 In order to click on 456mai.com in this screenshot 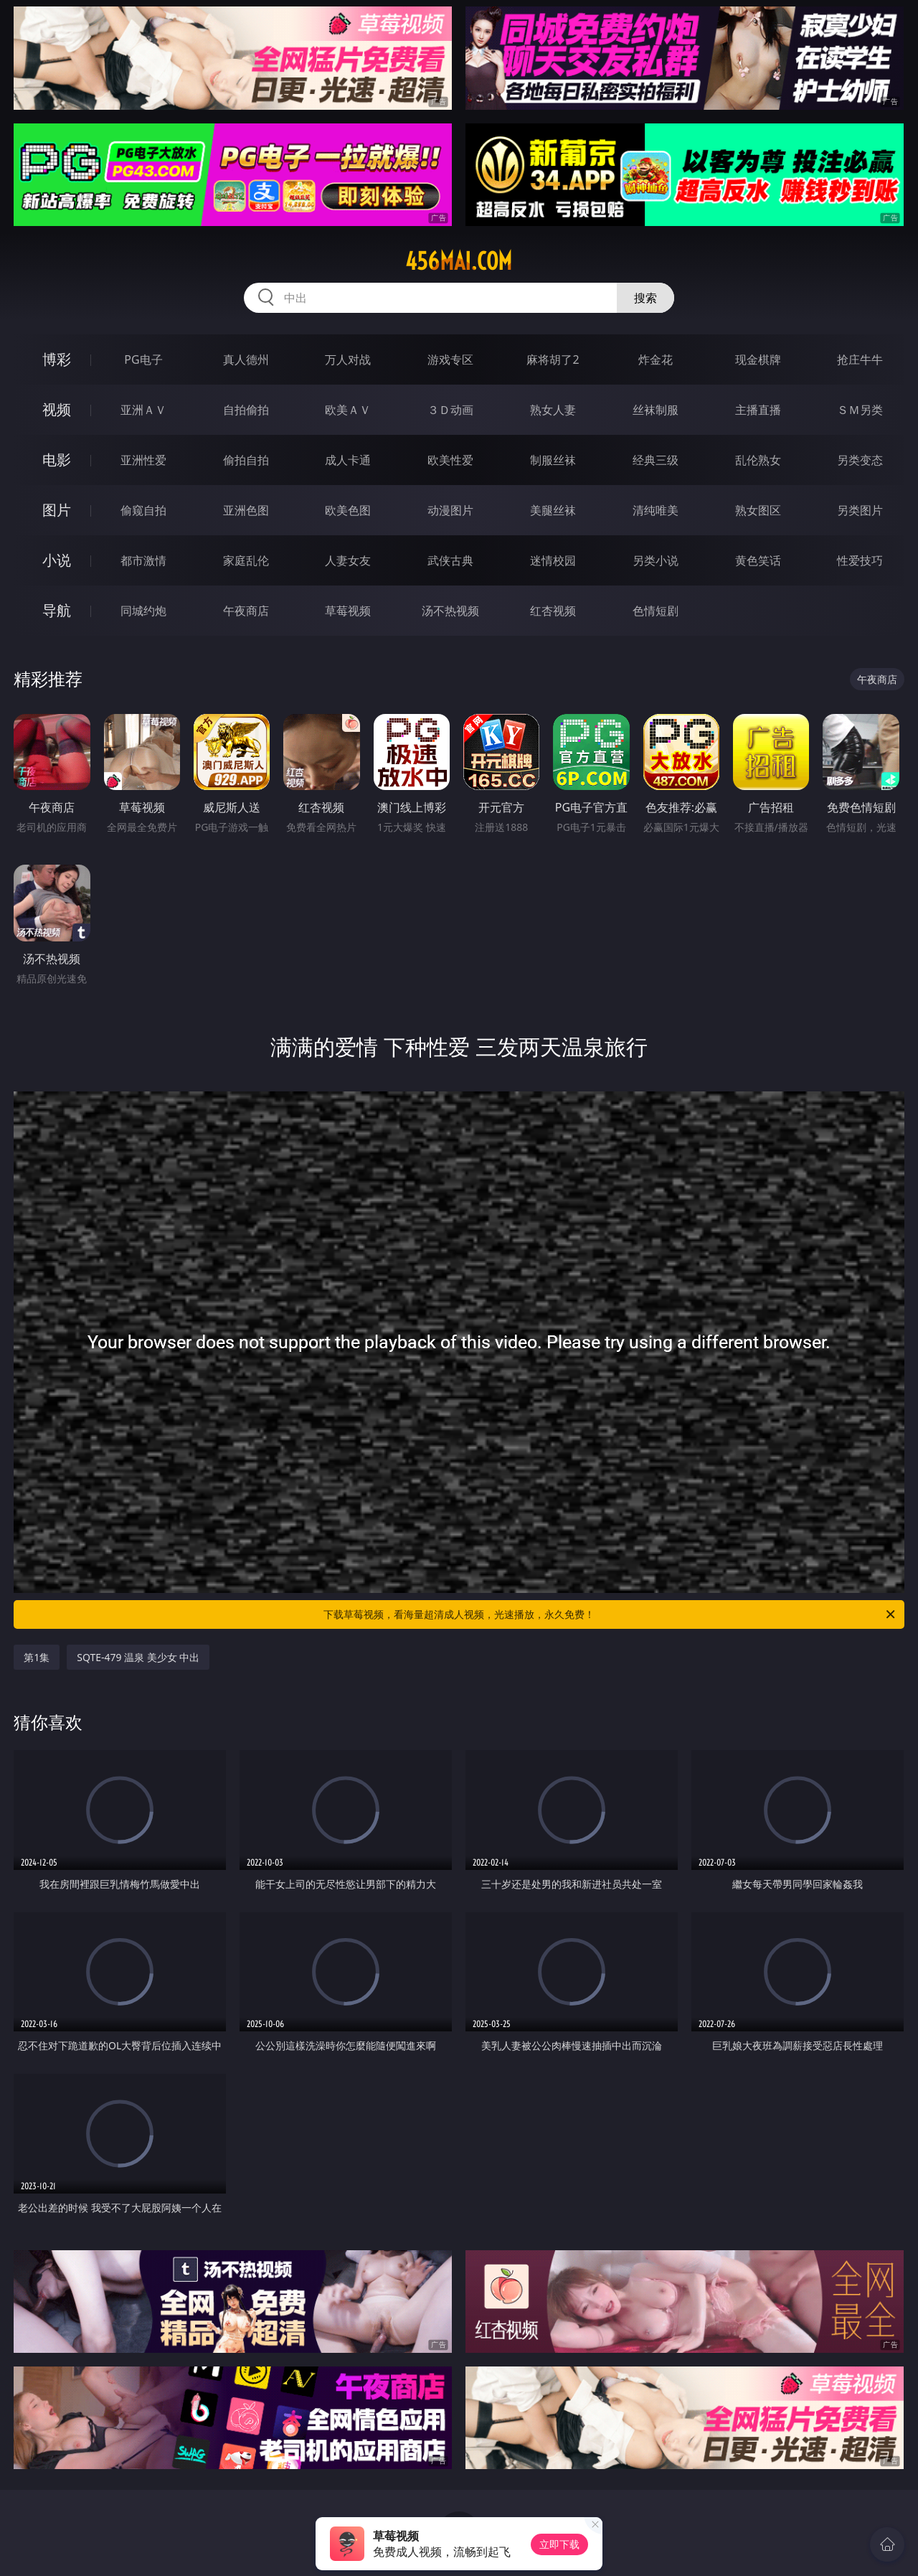, I will do `click(458, 261)`.